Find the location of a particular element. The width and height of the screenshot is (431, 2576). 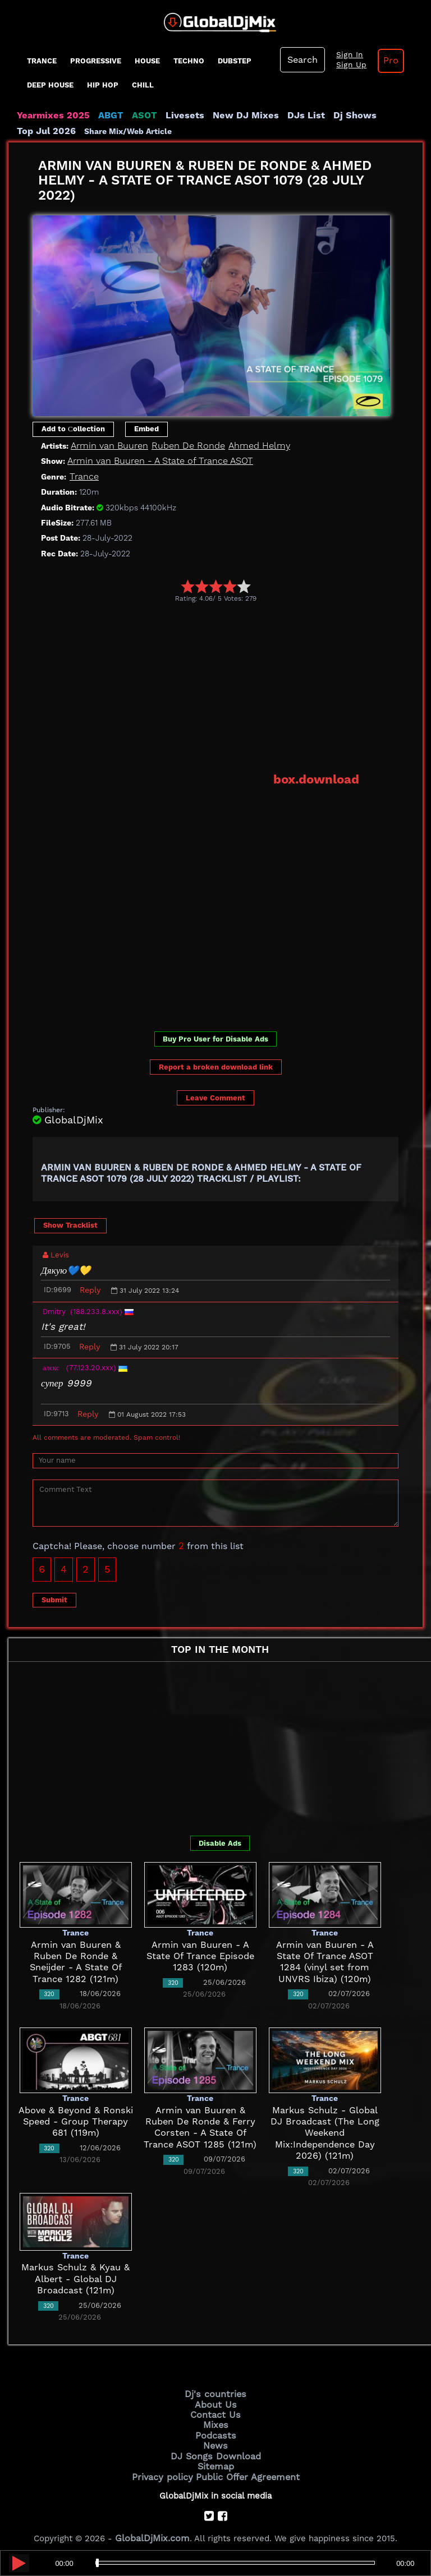

GlobalDjMix.com is located at coordinates (152, 2528).